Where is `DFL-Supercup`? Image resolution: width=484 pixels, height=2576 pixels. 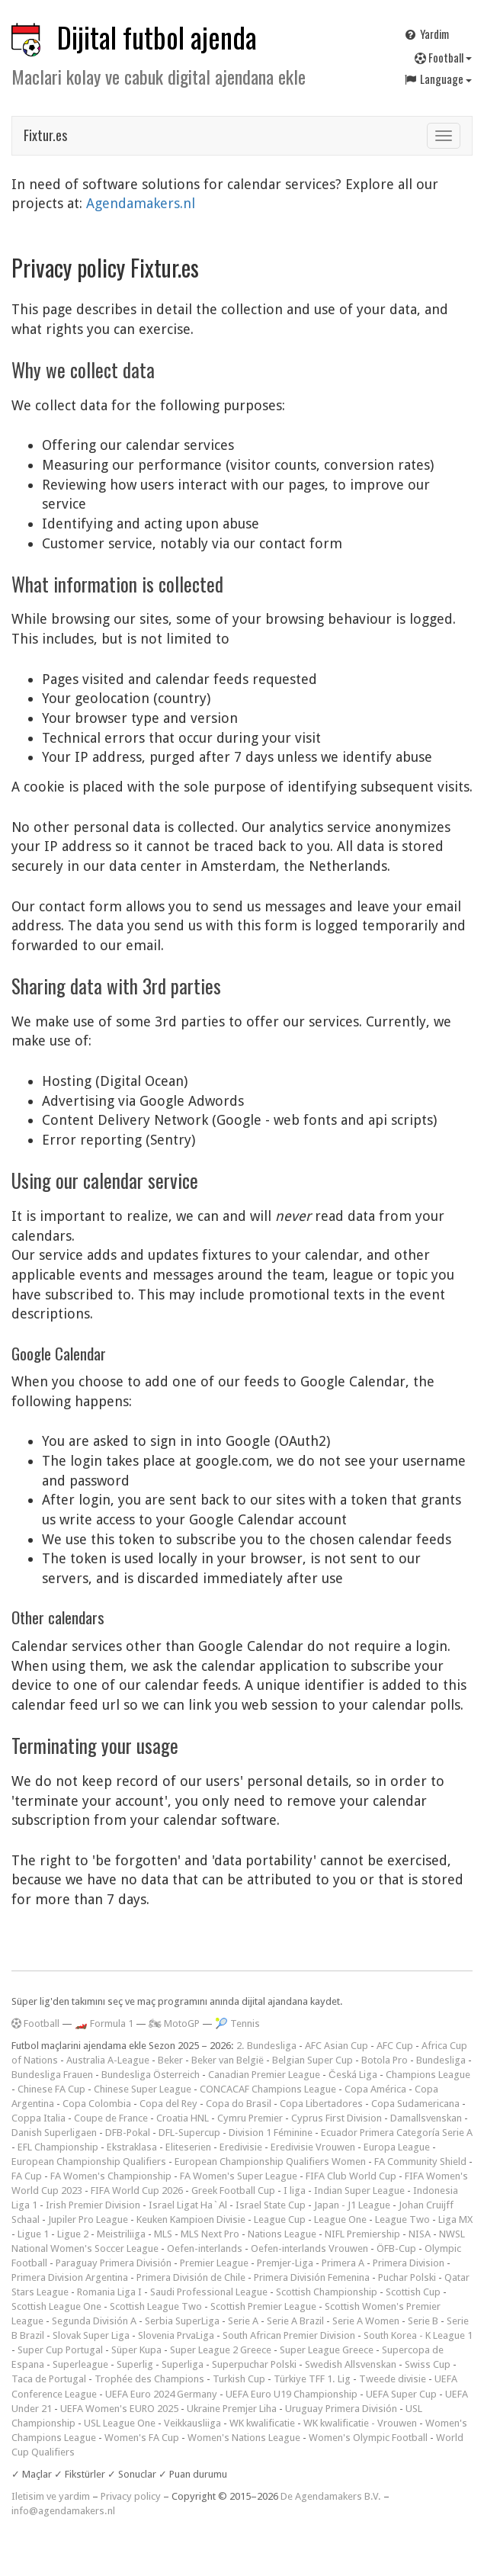
DFL-Supercup is located at coordinates (189, 2132).